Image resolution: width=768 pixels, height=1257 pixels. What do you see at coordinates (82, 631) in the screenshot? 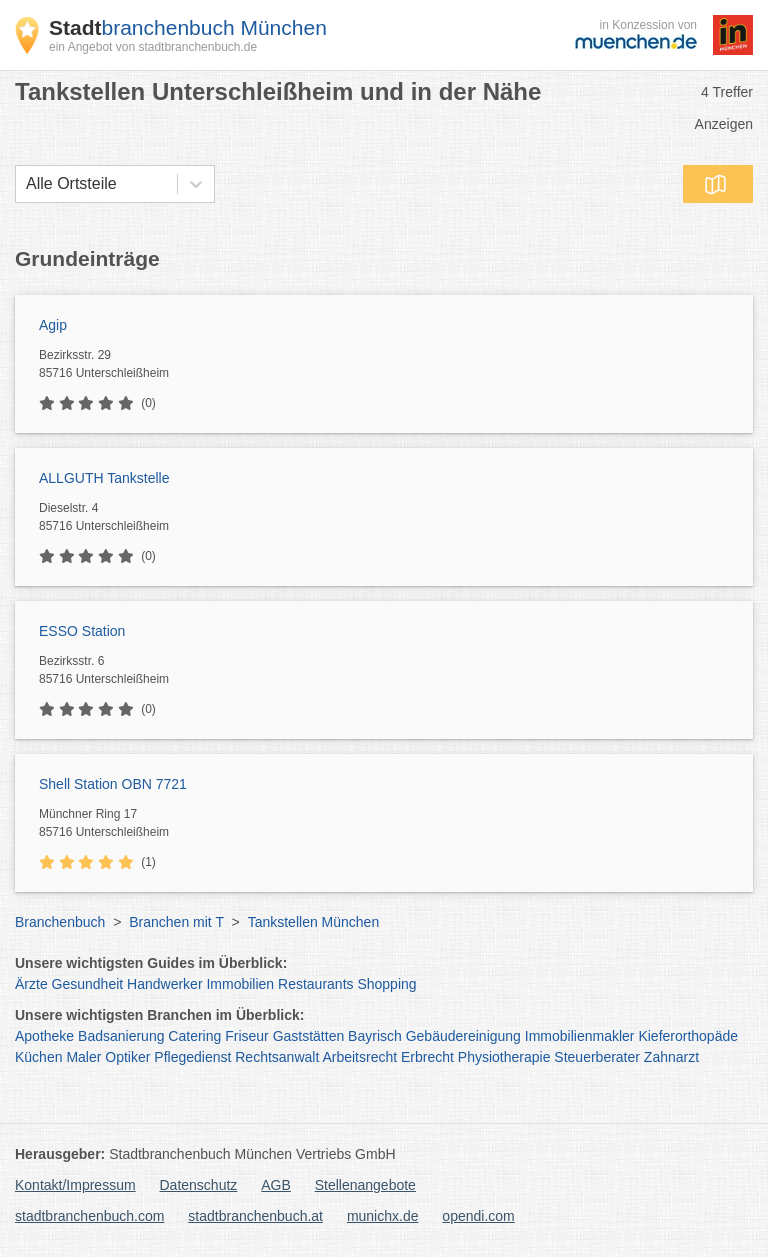
I see `ESSO Station` at bounding box center [82, 631].